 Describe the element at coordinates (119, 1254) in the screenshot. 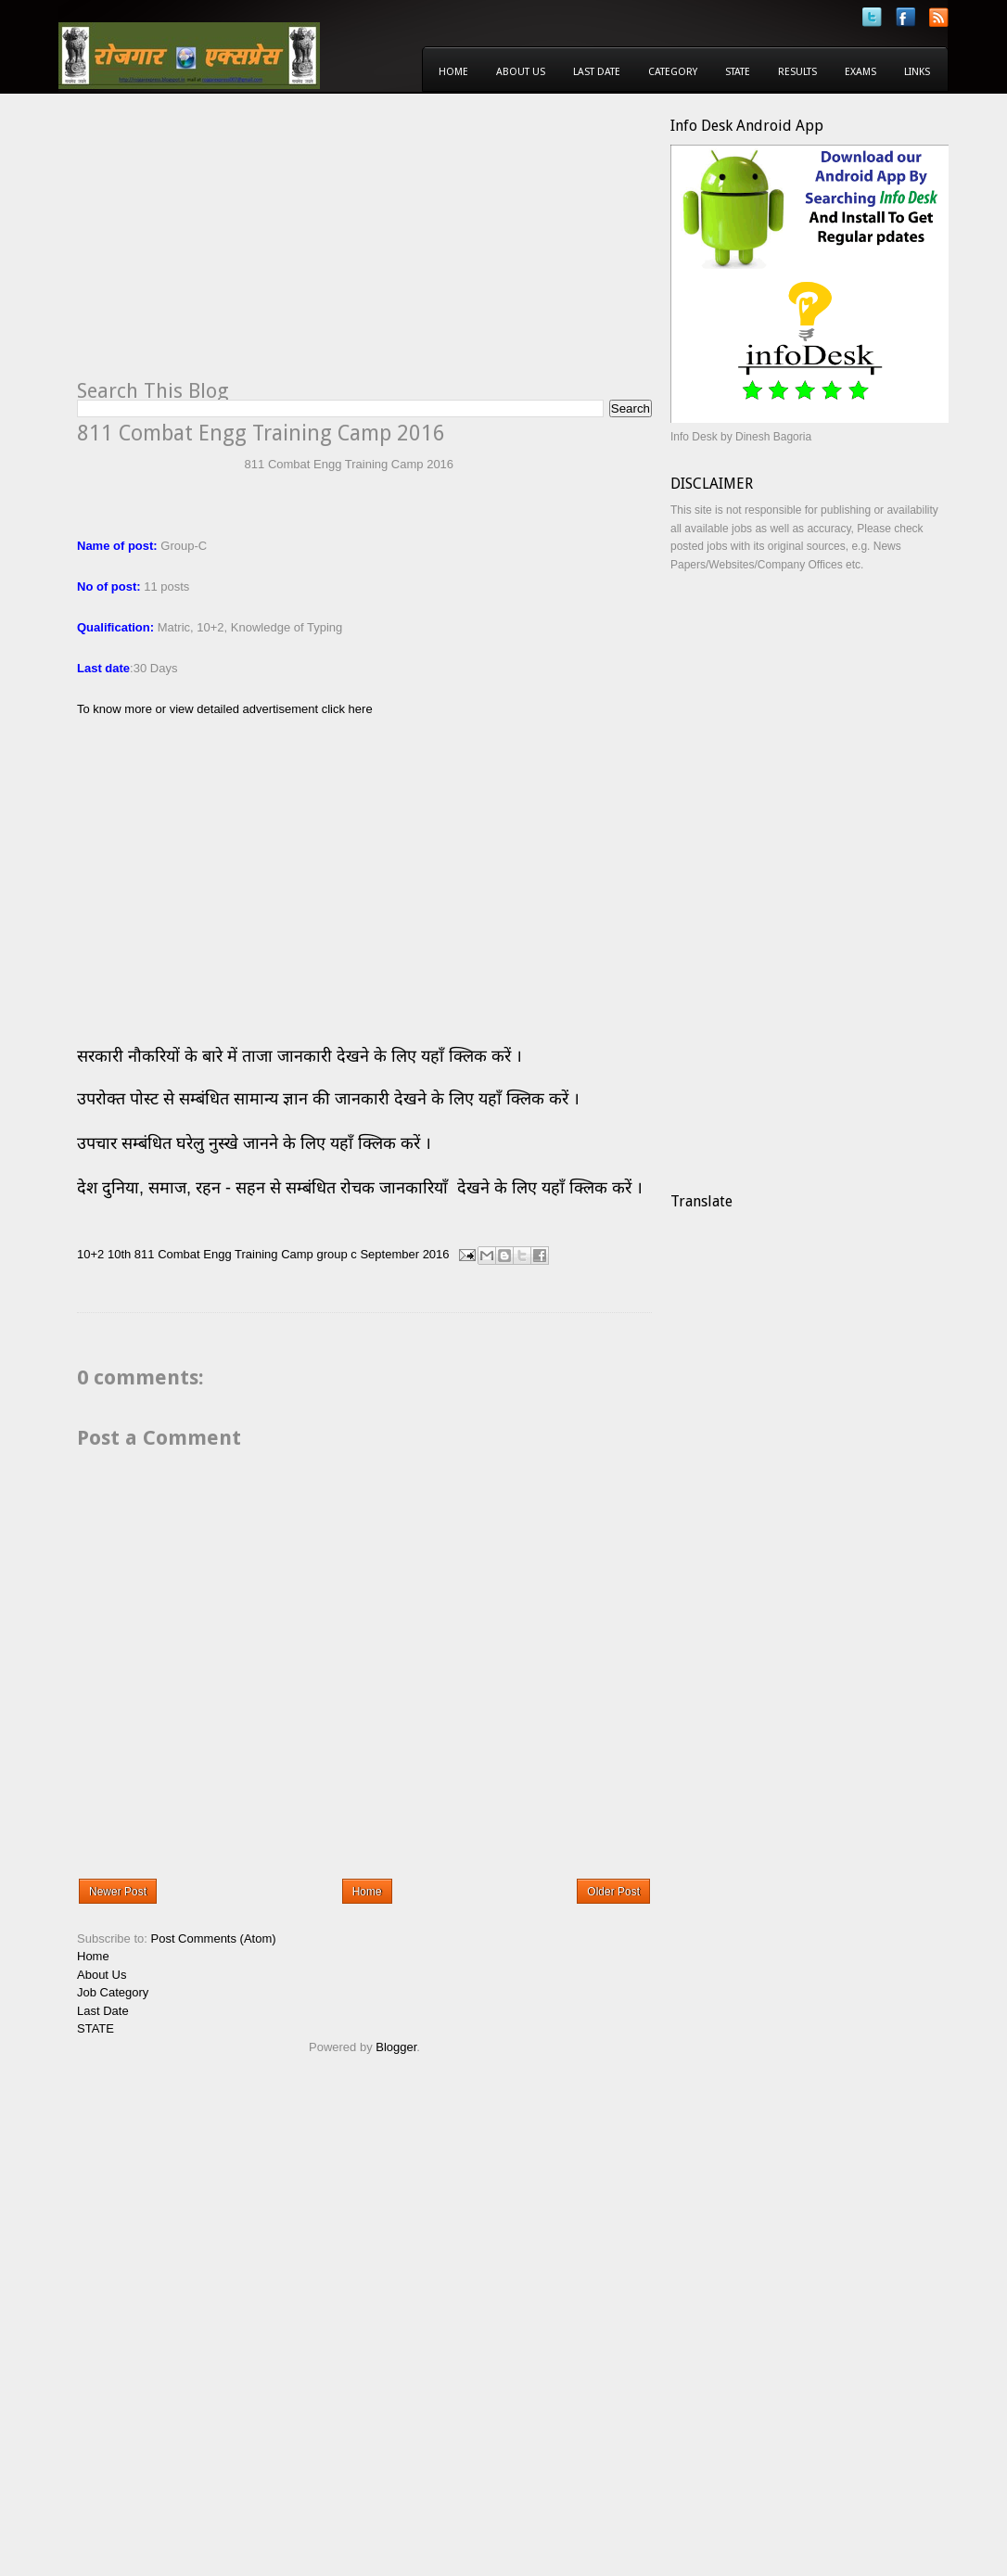

I see `10th` at that location.